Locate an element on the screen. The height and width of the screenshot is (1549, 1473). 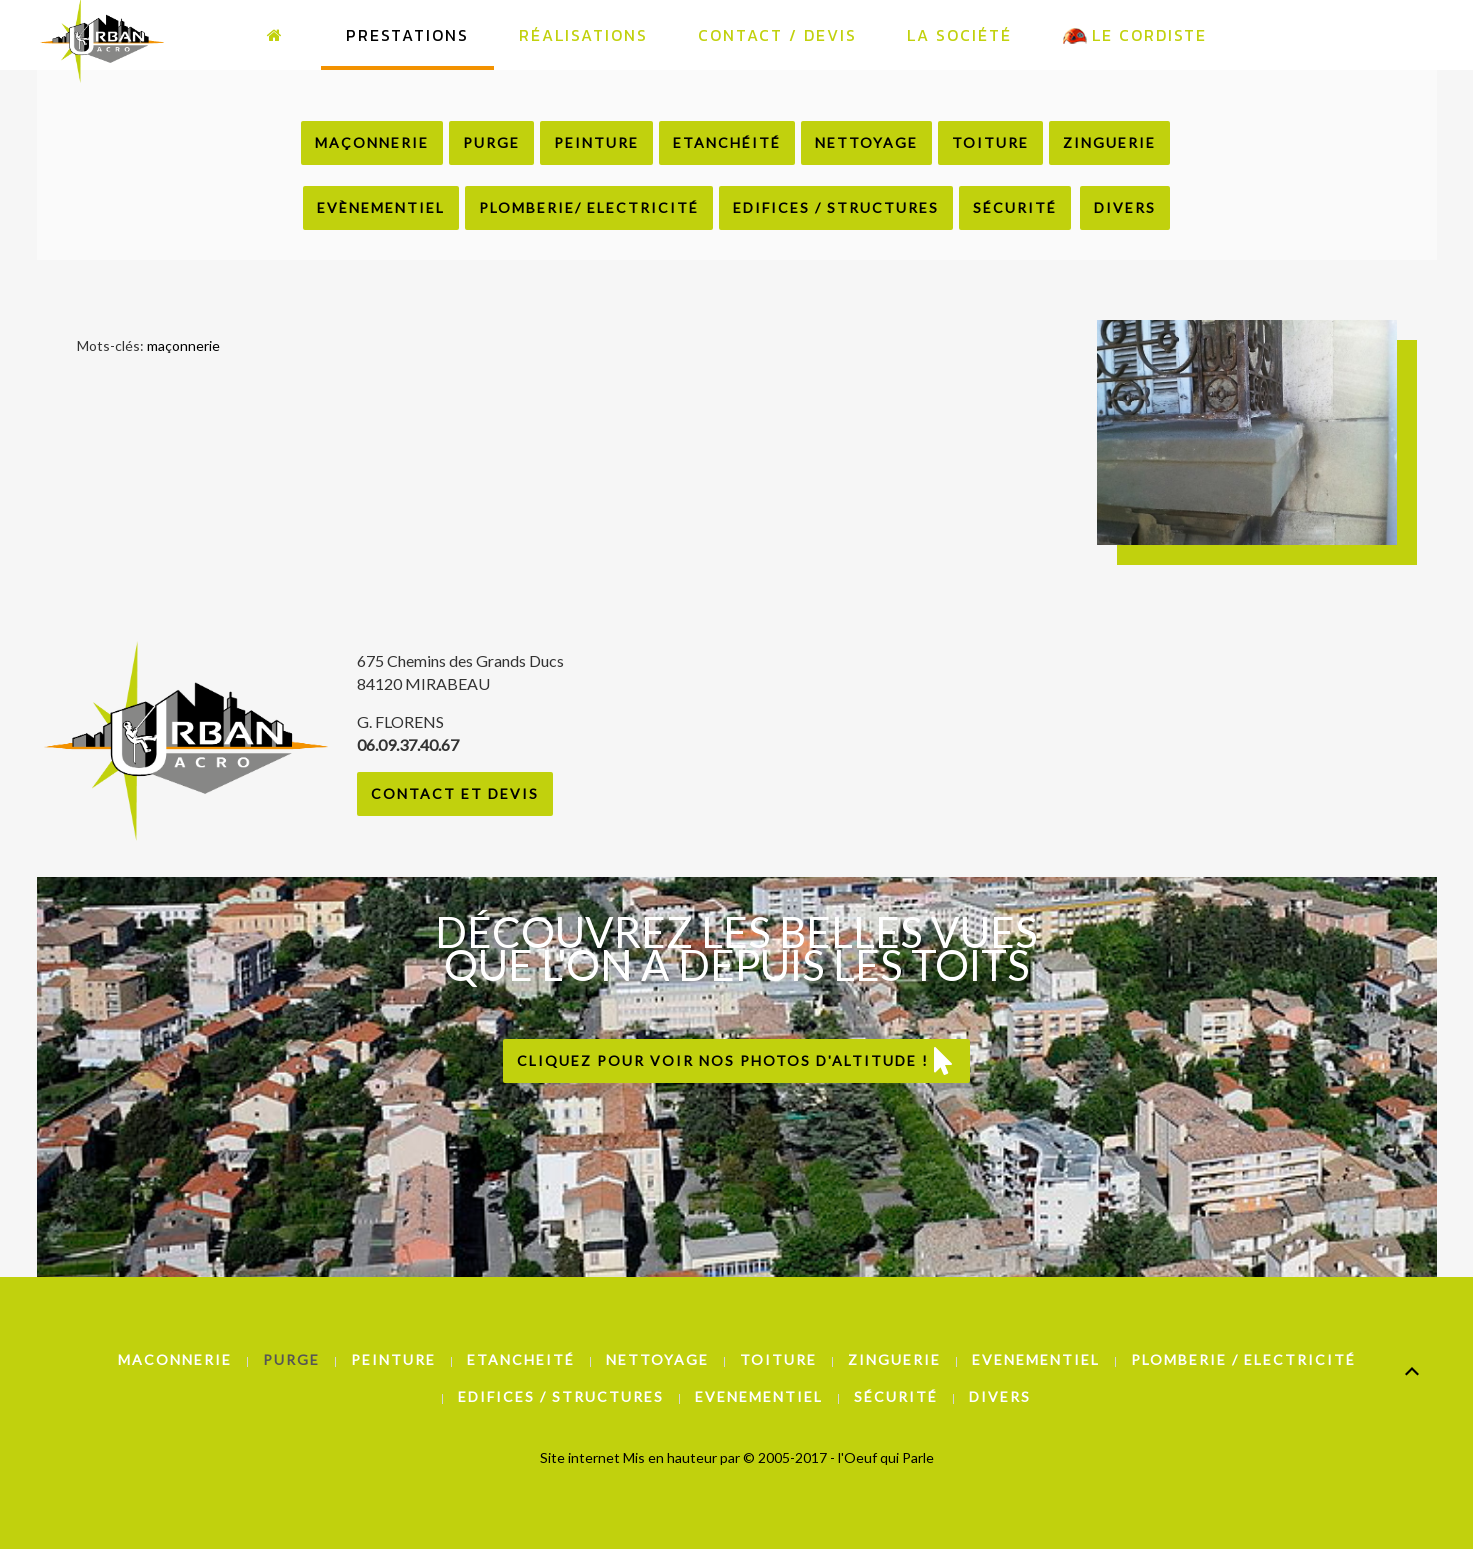
Etancheité is located at coordinates (521, 1359).